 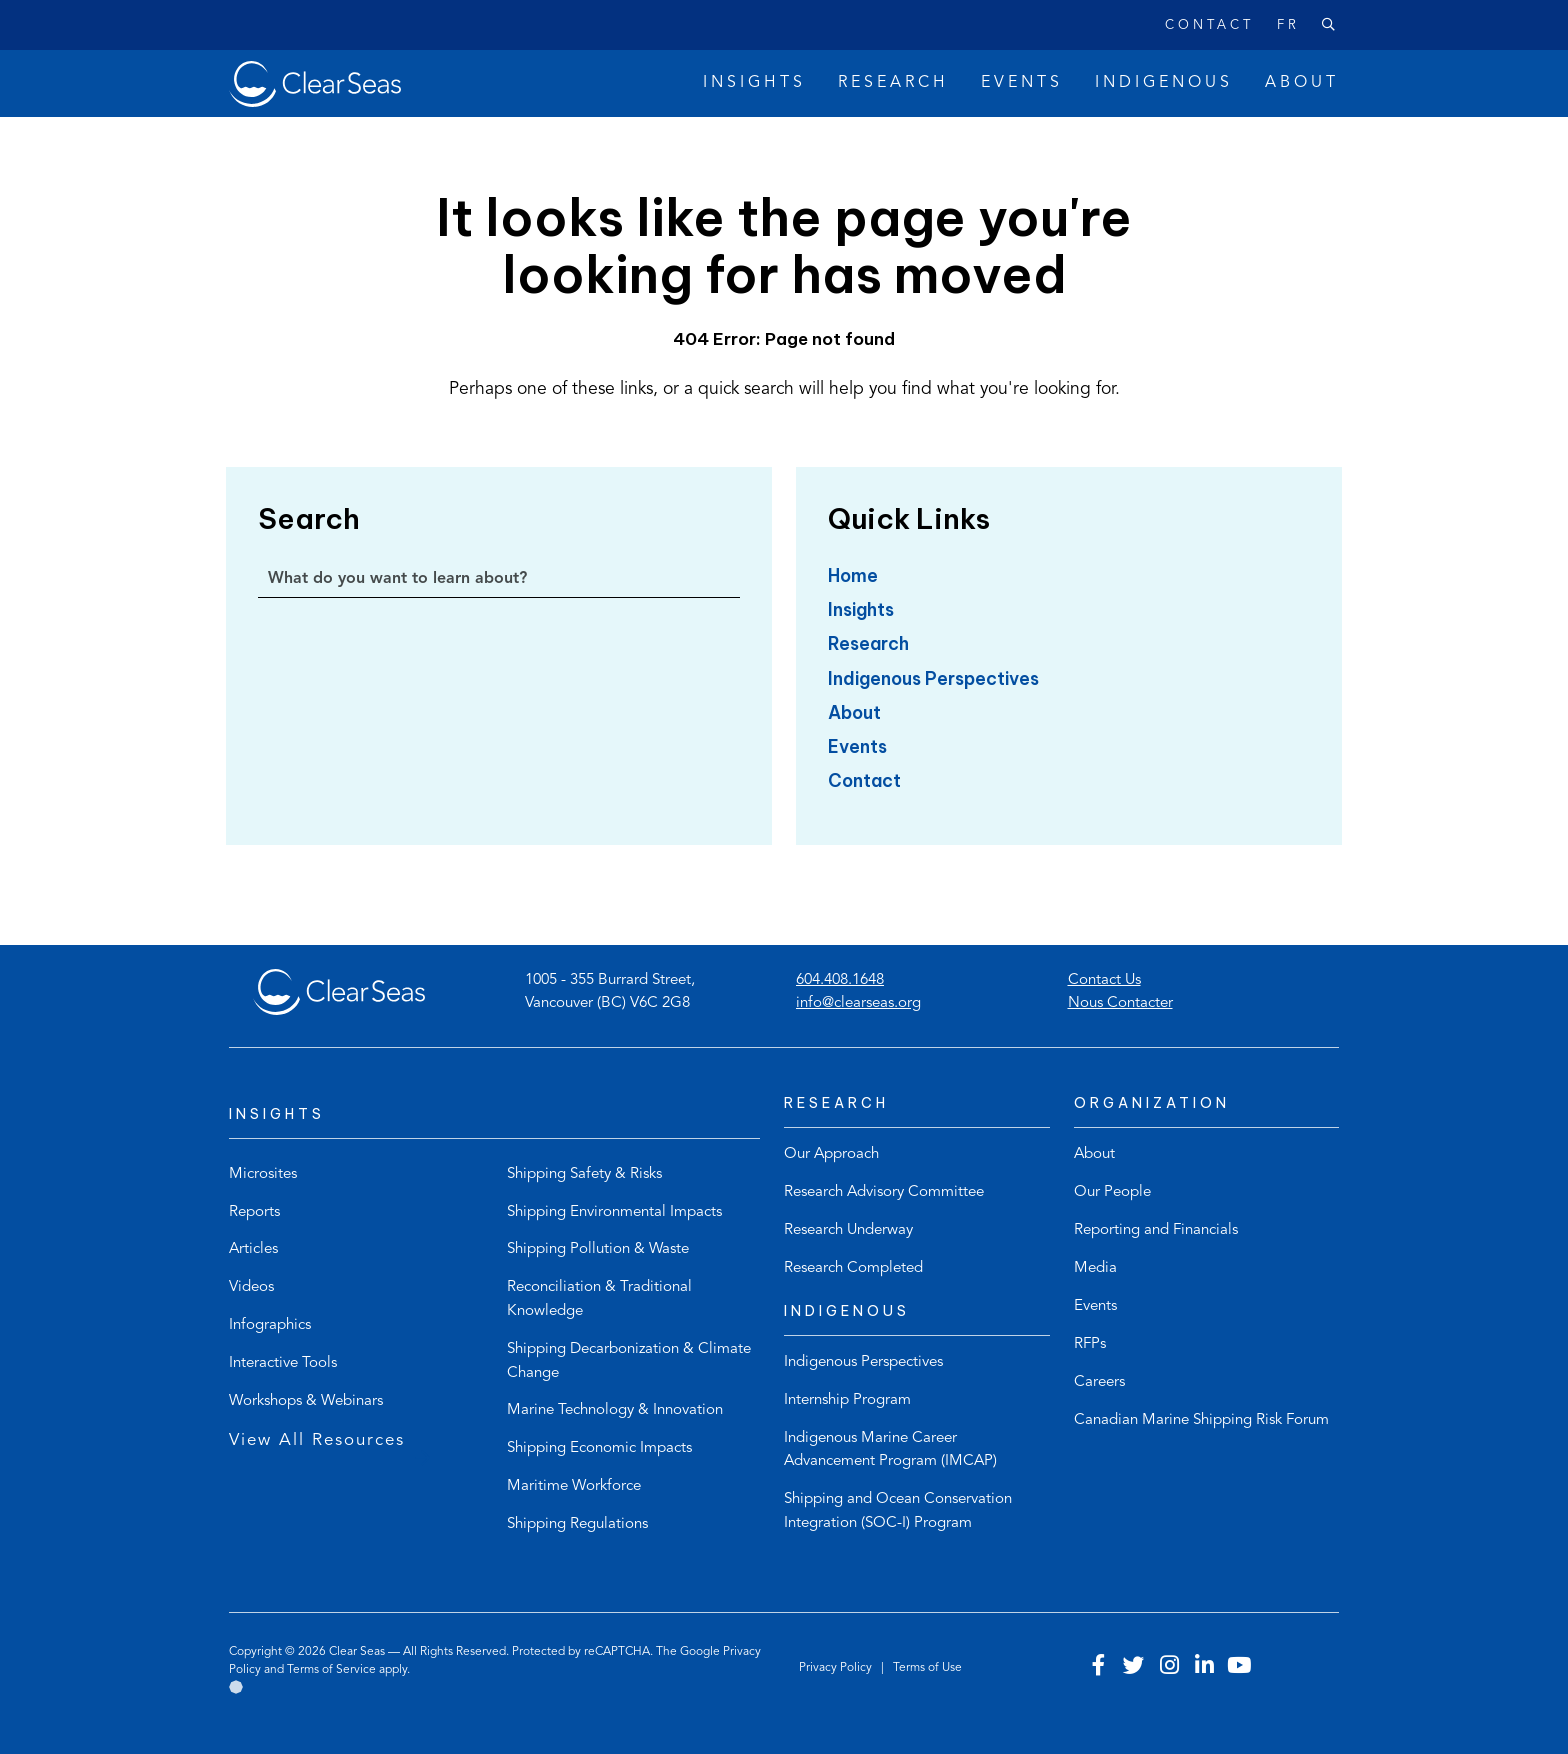 What do you see at coordinates (598, 1249) in the screenshot?
I see `Shipping Pollution & Waste` at bounding box center [598, 1249].